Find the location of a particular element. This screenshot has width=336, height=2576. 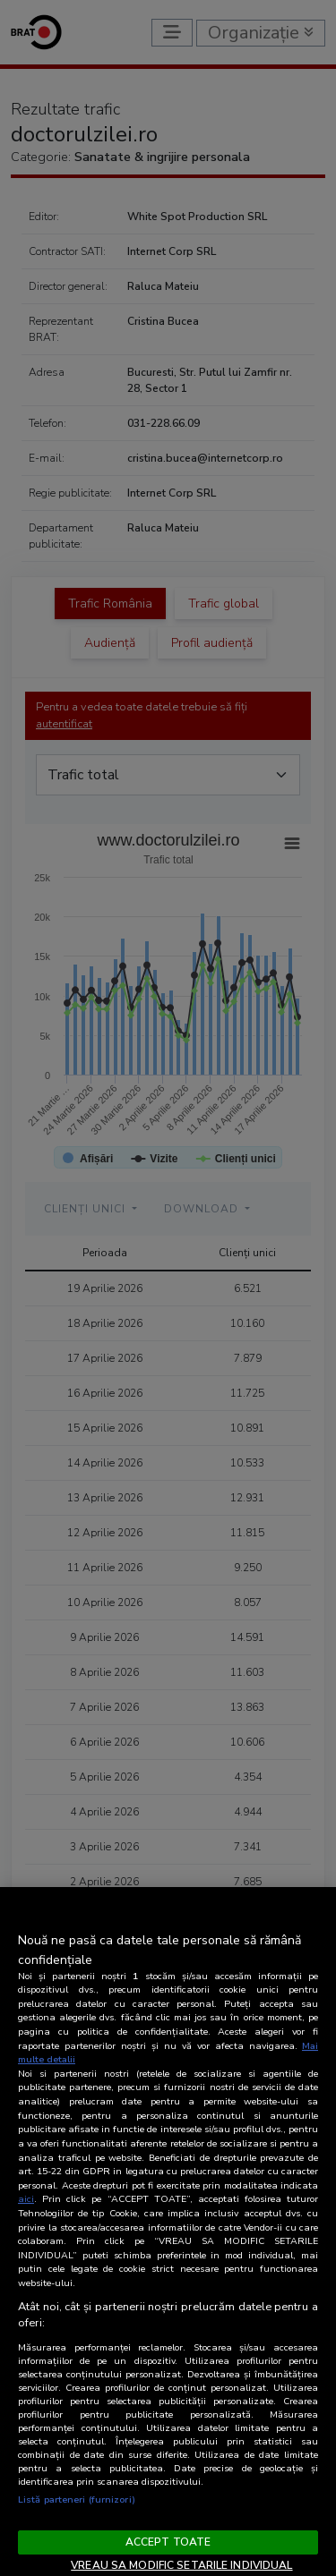

[region] is located at coordinates (168, 2231).